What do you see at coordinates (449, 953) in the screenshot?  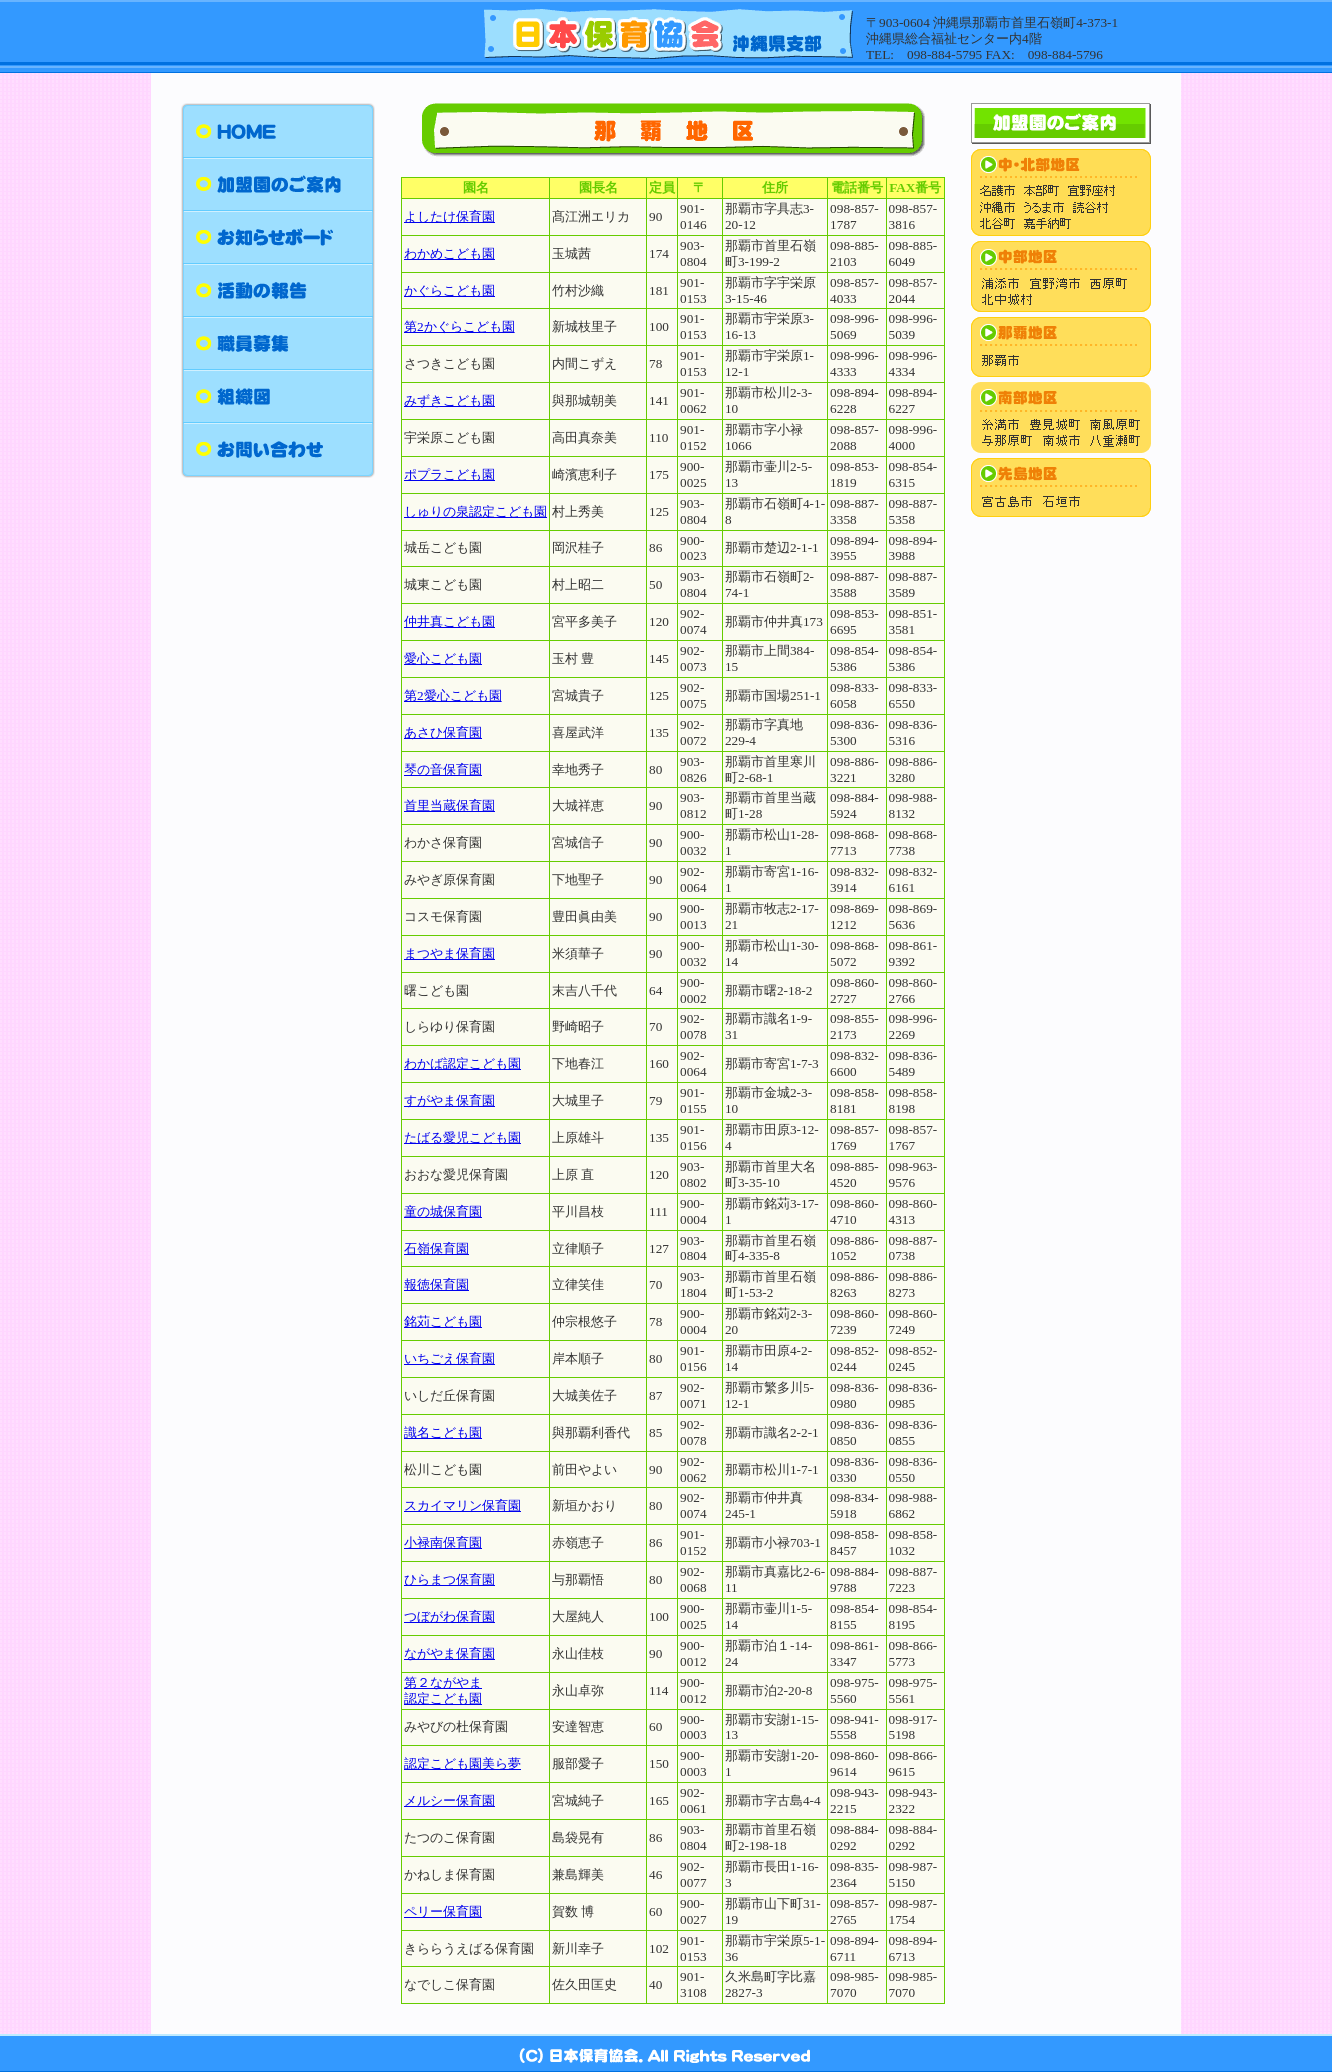 I see `まつやま保育園` at bounding box center [449, 953].